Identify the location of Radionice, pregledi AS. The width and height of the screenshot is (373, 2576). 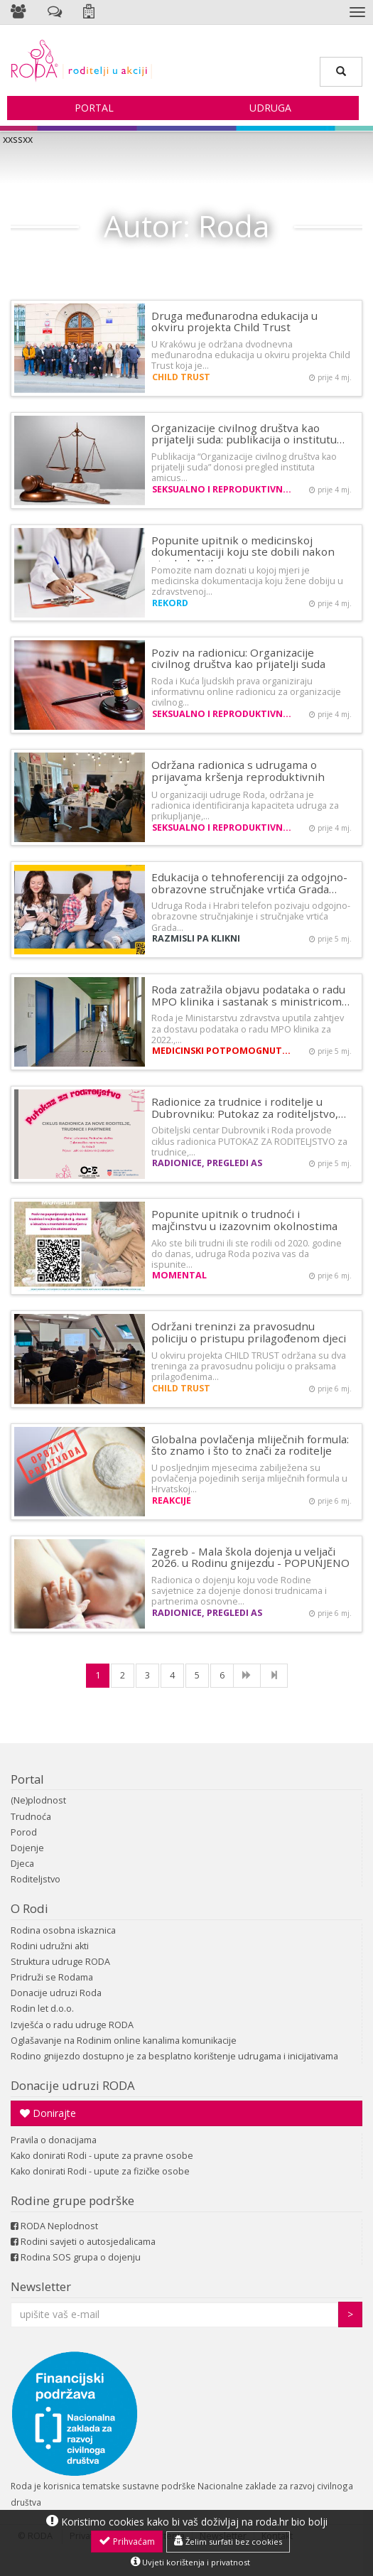
(207, 1163).